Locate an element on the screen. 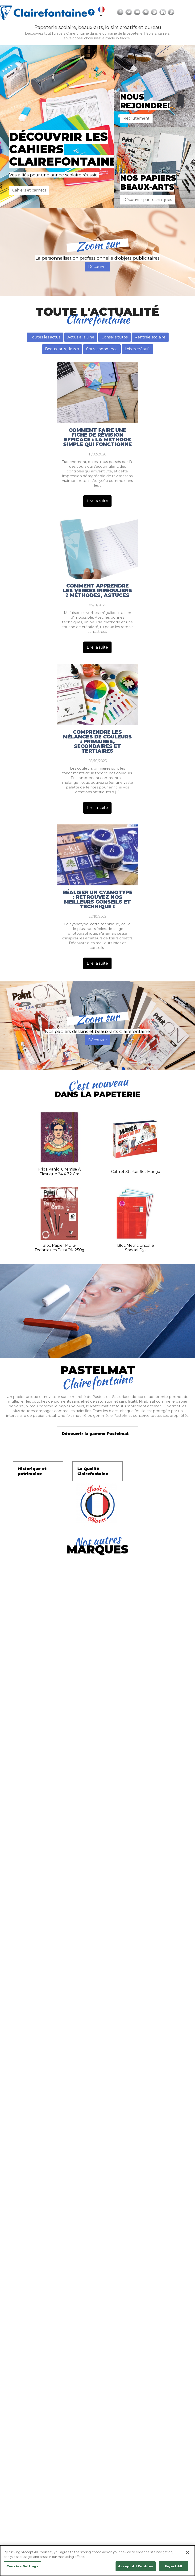 This screenshot has height=2576, width=195. Comprendre les mélanges de couleurs : primaires, secondaires et tertiaires is located at coordinates (57, 593).